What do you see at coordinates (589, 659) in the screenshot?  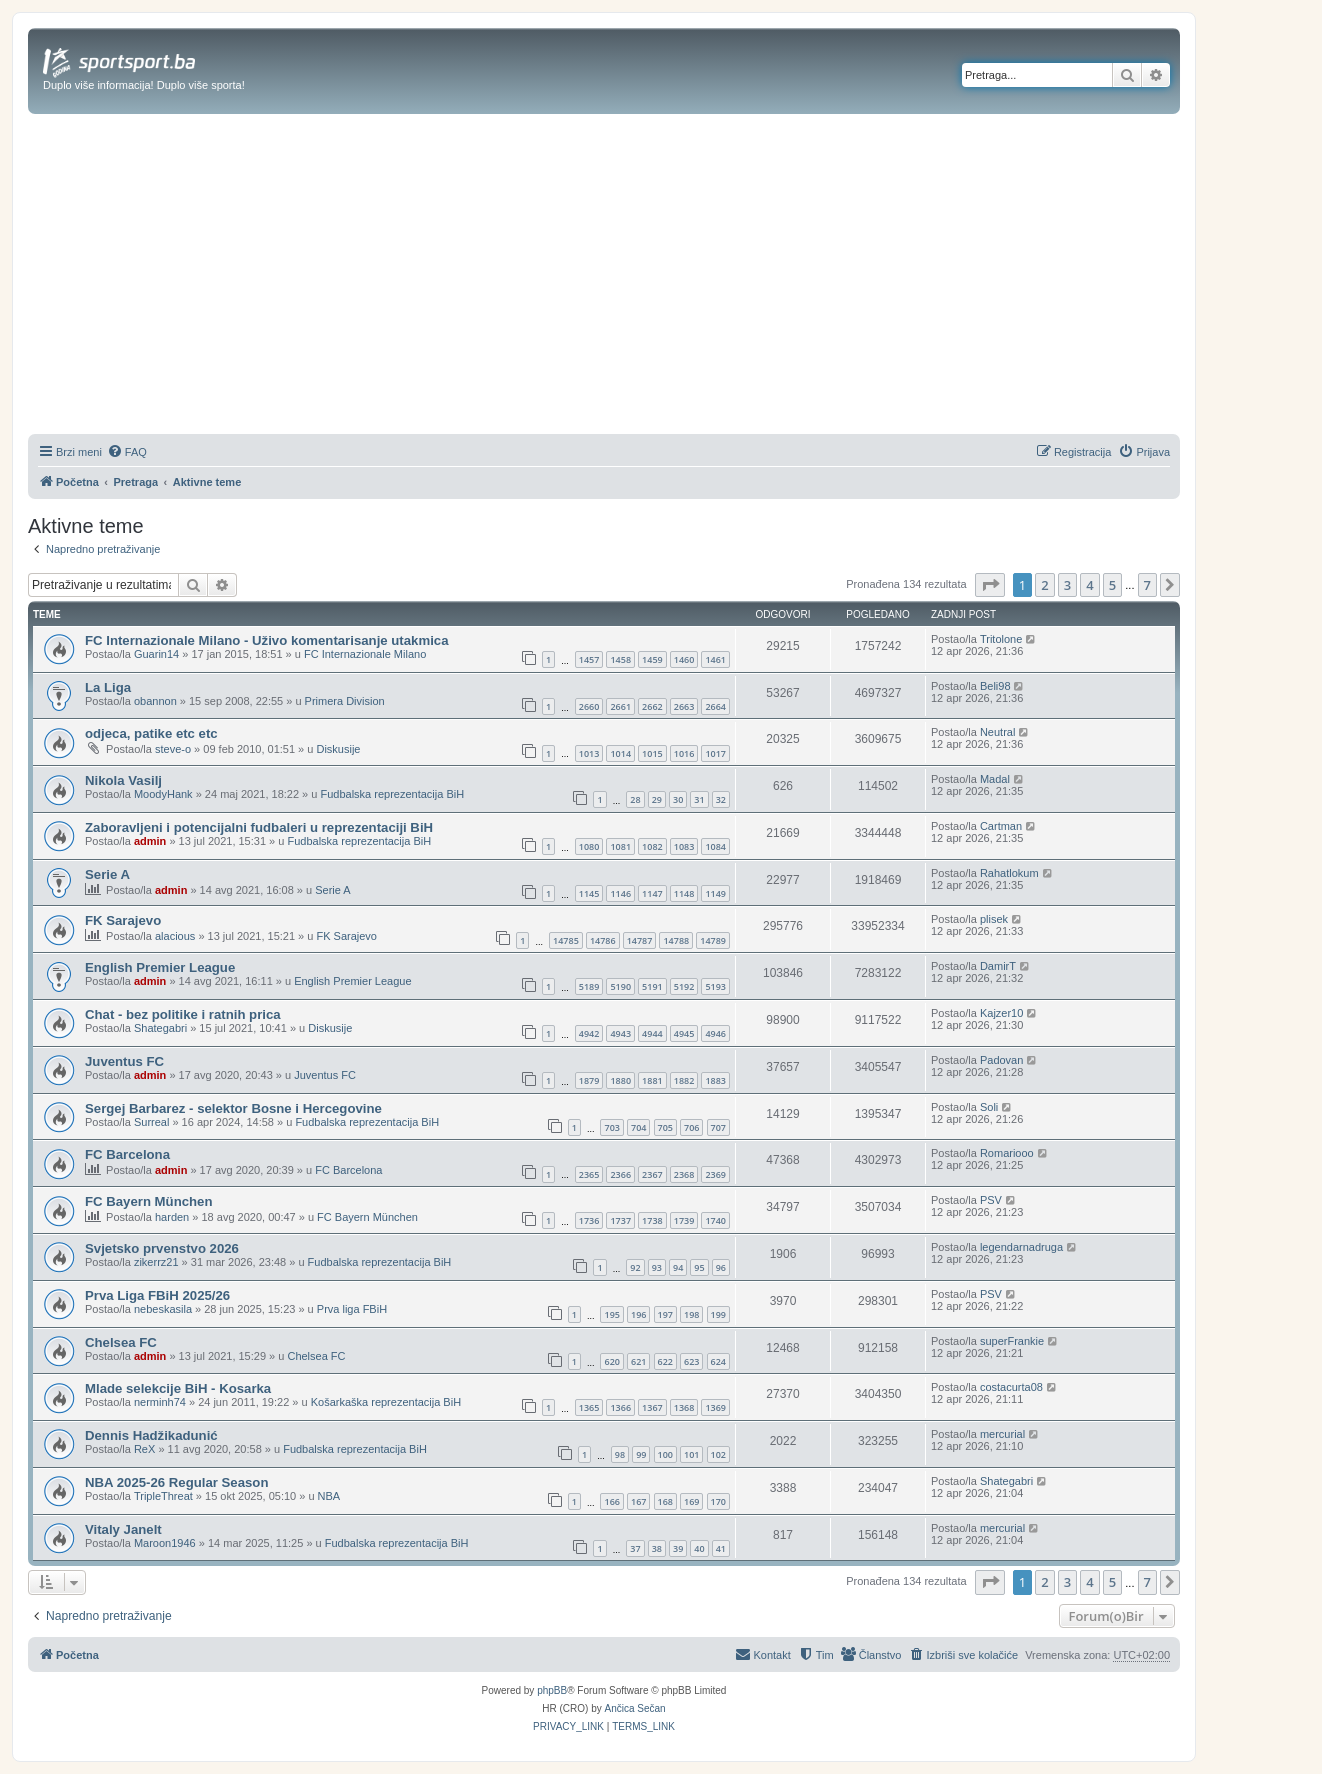 I see `1457` at bounding box center [589, 659].